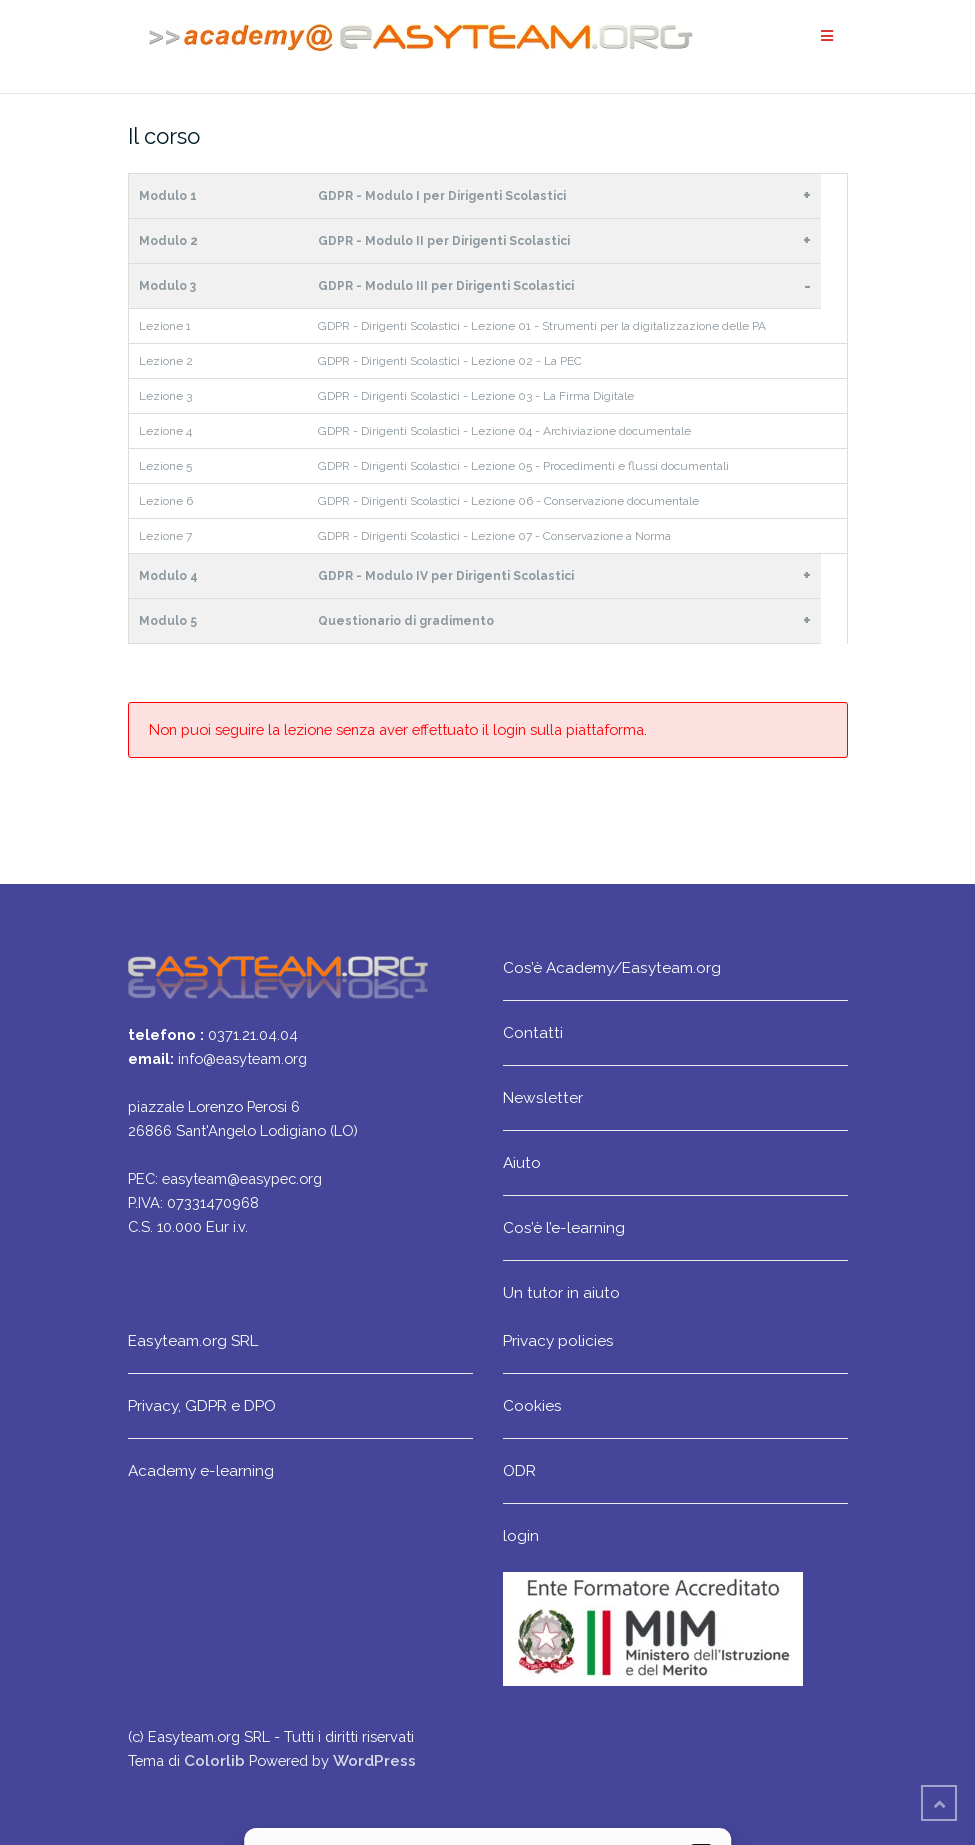 The width and height of the screenshot is (975, 1845). I want to click on Easyteam.org SRL, so click(193, 1340).